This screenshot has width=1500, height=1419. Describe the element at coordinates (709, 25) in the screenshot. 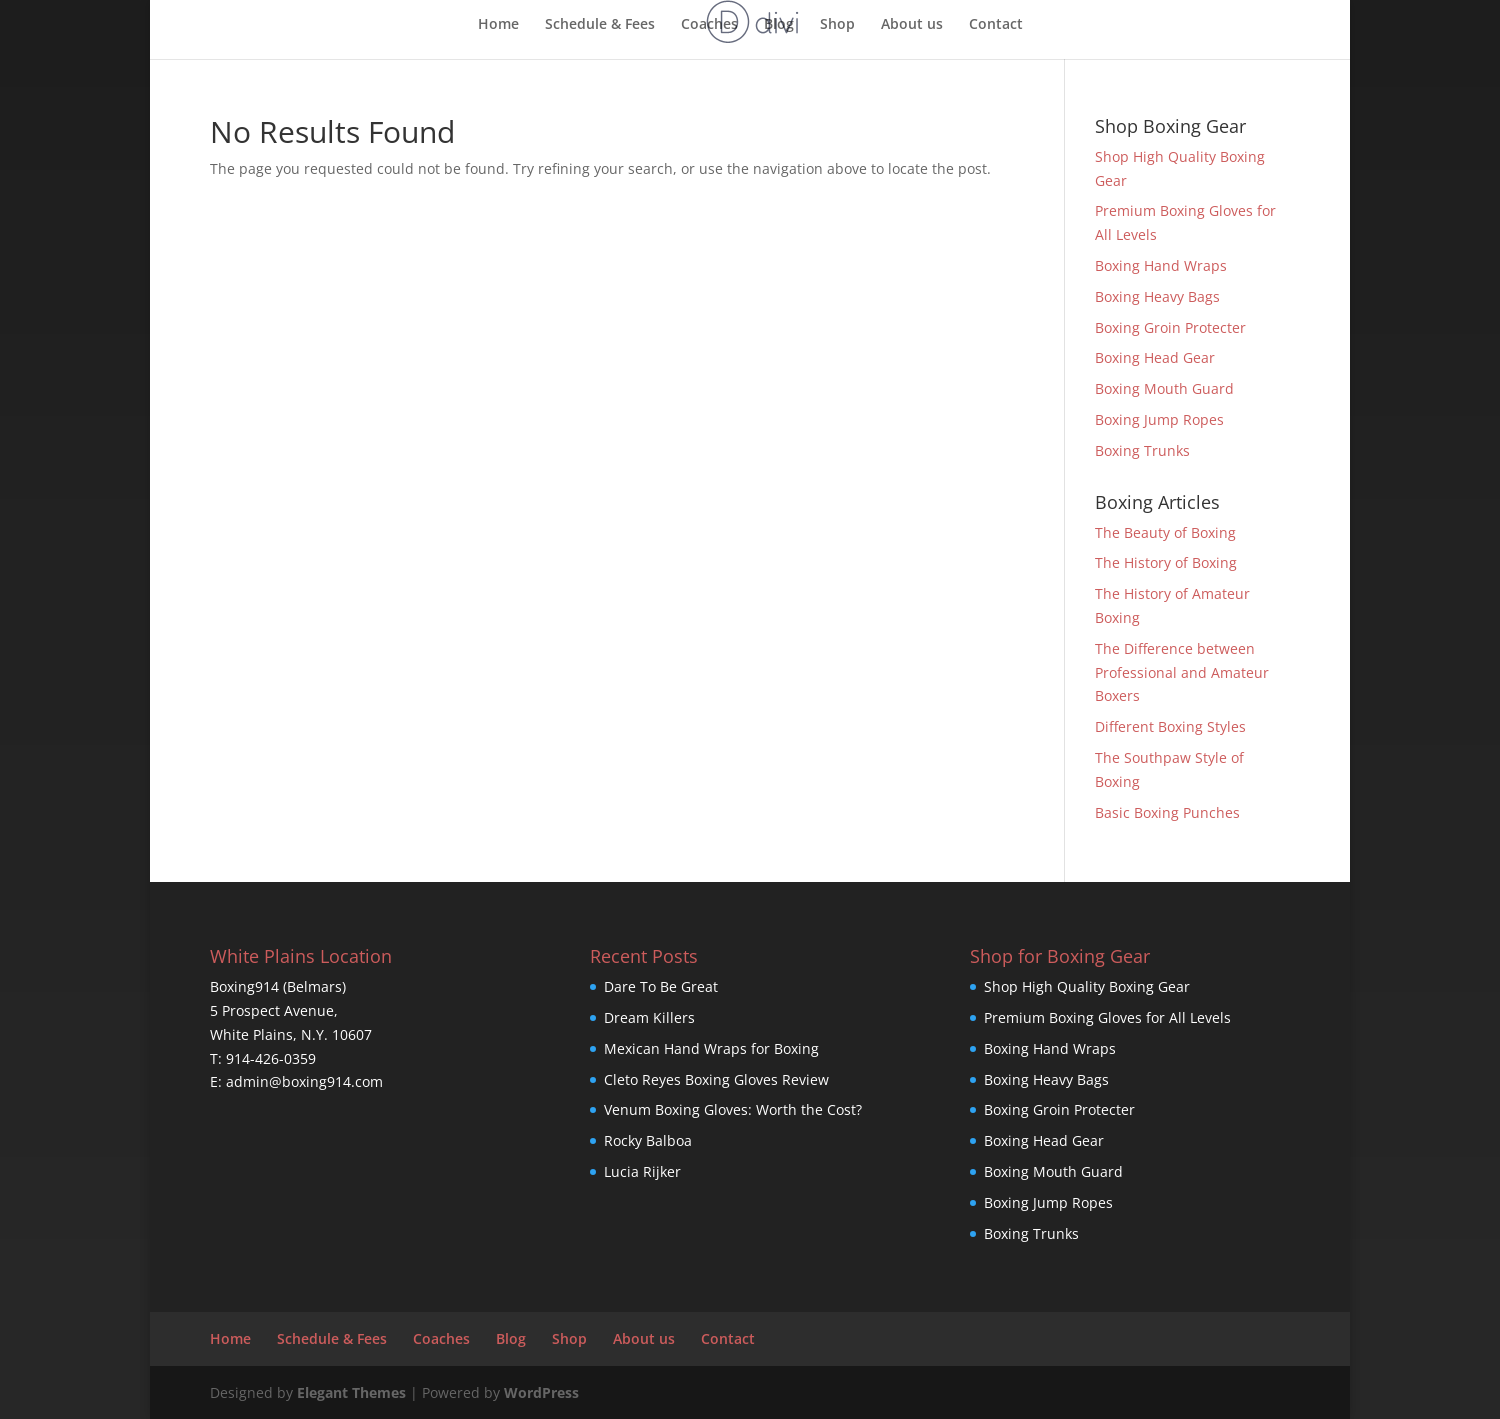

I see `Coaches` at that location.